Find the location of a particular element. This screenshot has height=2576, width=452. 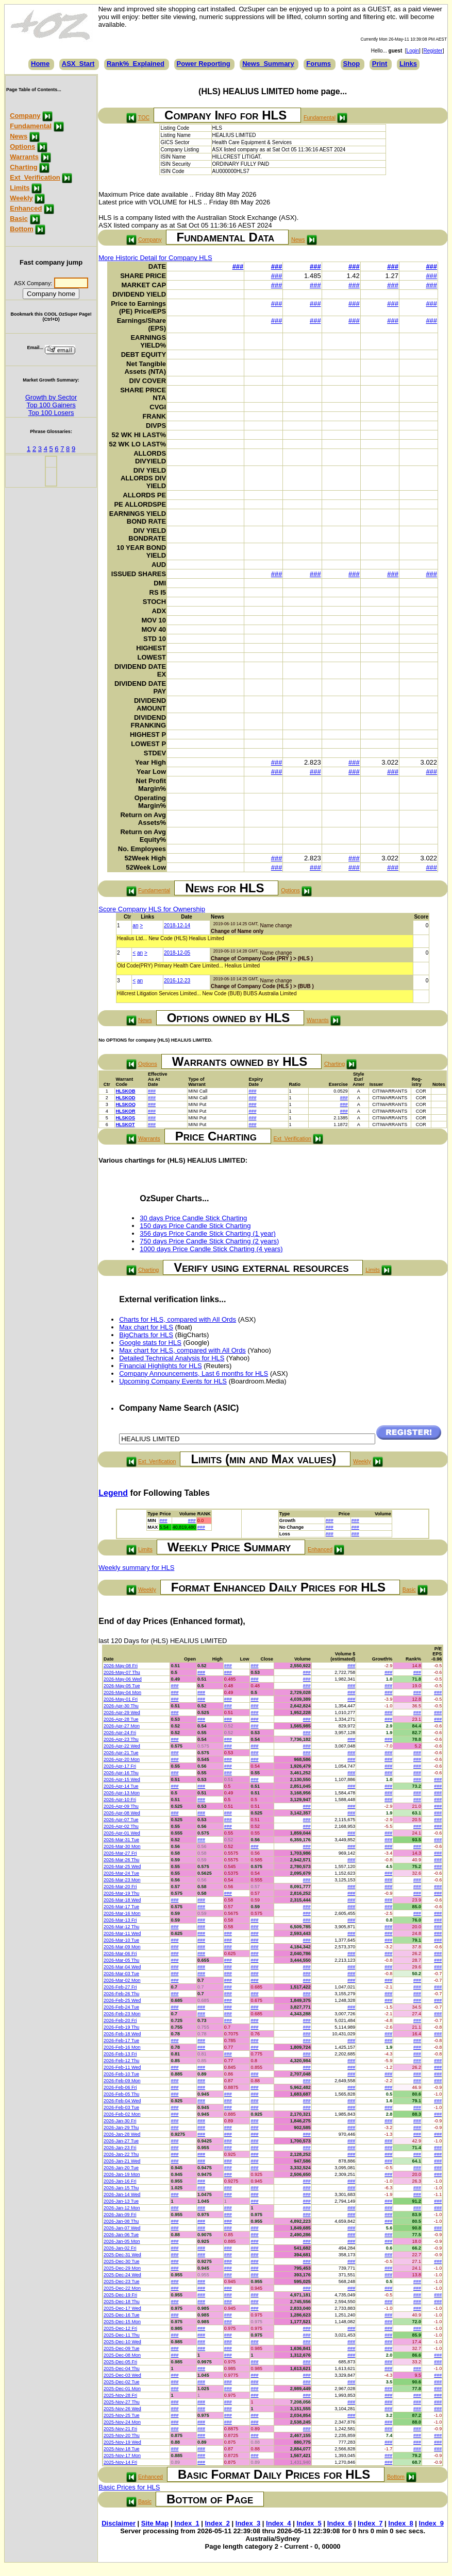

Weekly summary for HLS is located at coordinates (136, 1567).